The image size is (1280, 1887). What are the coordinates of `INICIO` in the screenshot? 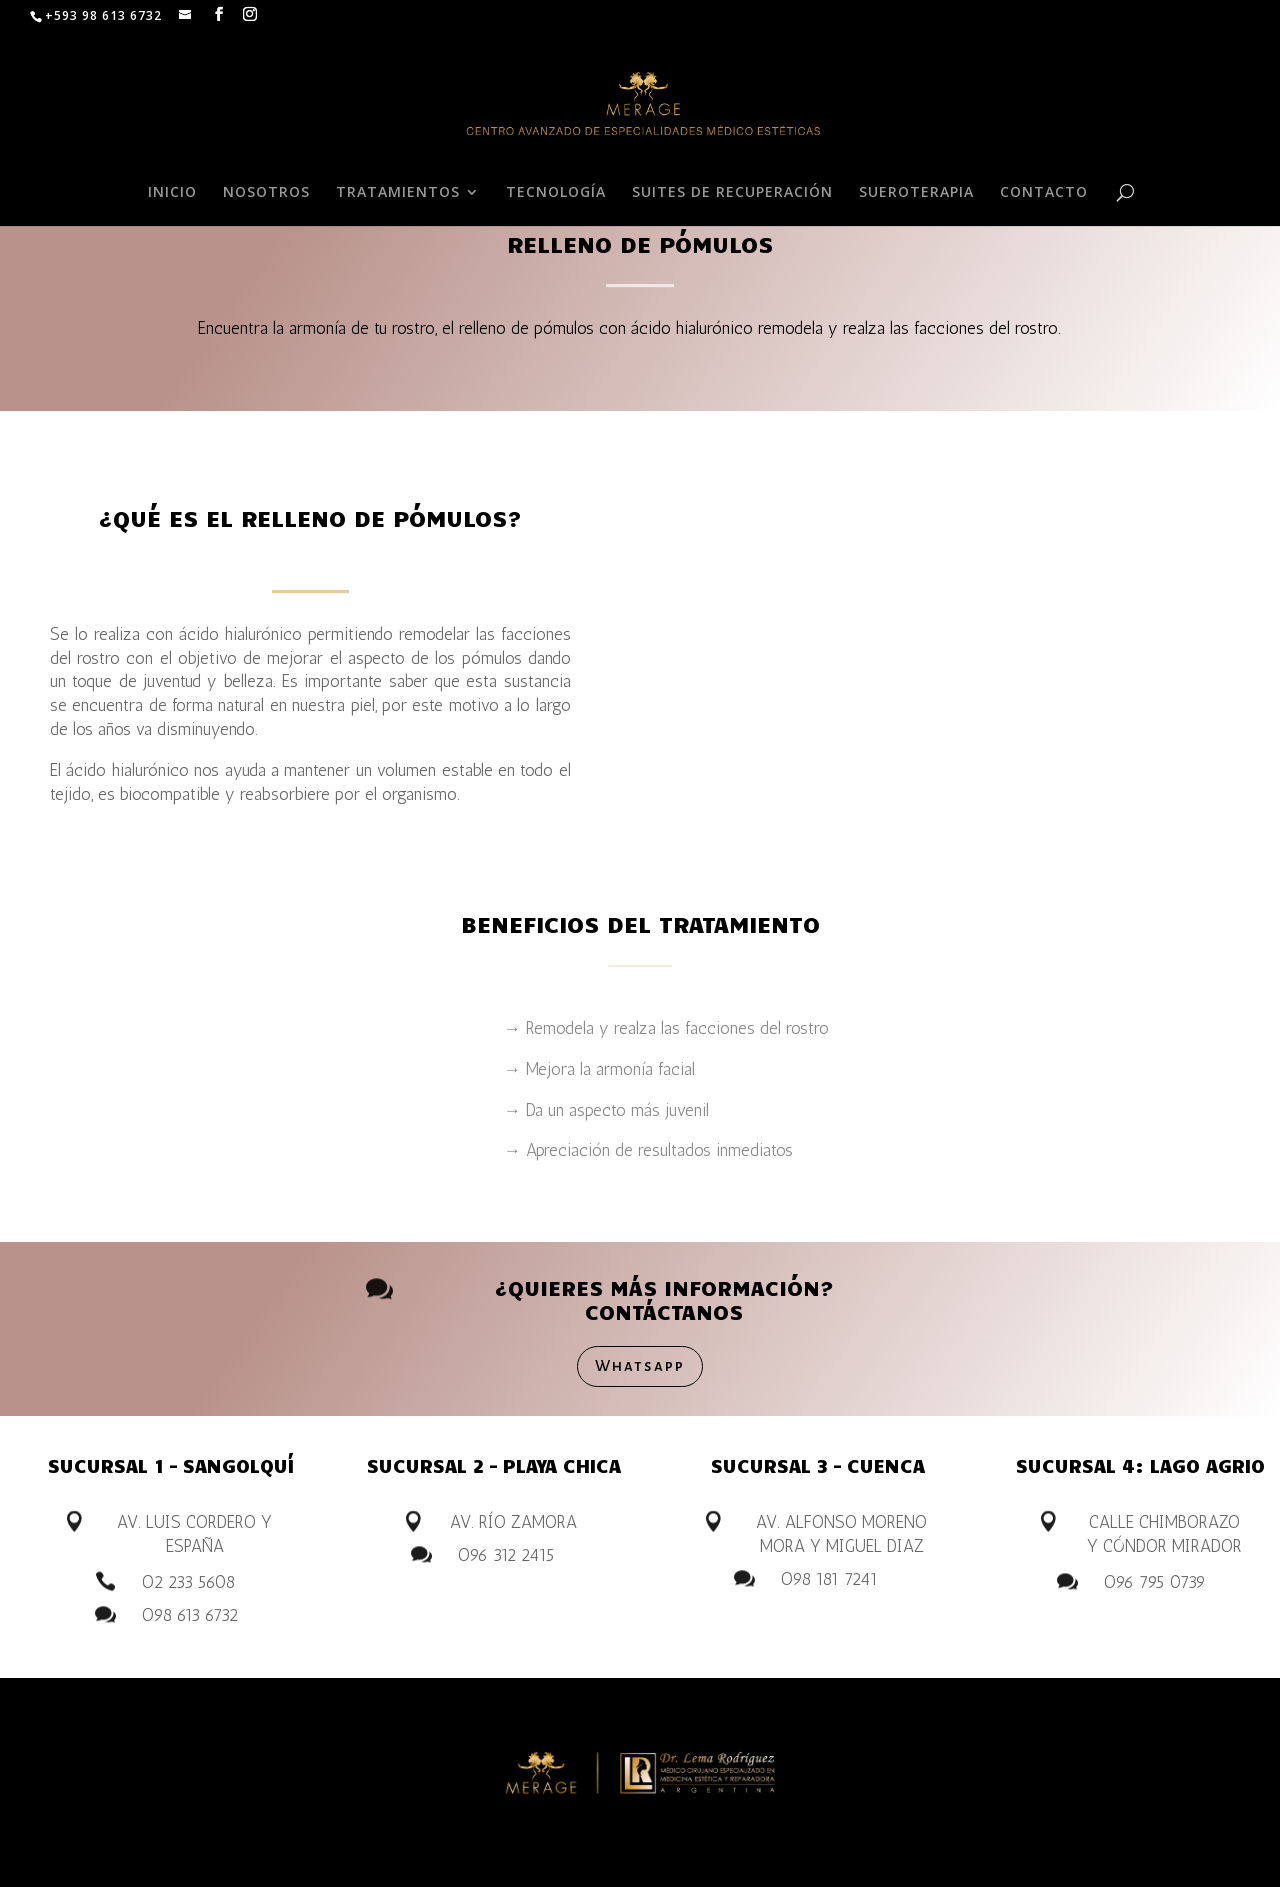 It's located at (172, 193).